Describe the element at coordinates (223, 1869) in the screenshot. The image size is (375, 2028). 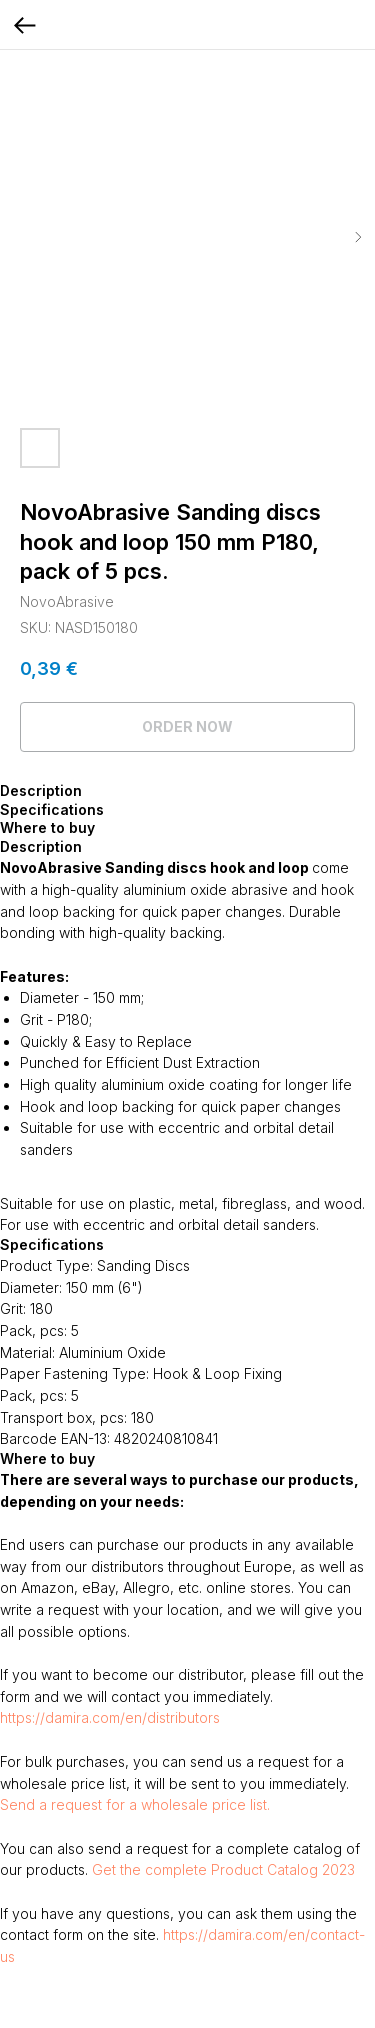
I see `Get the complete Product Catalog 2023` at that location.